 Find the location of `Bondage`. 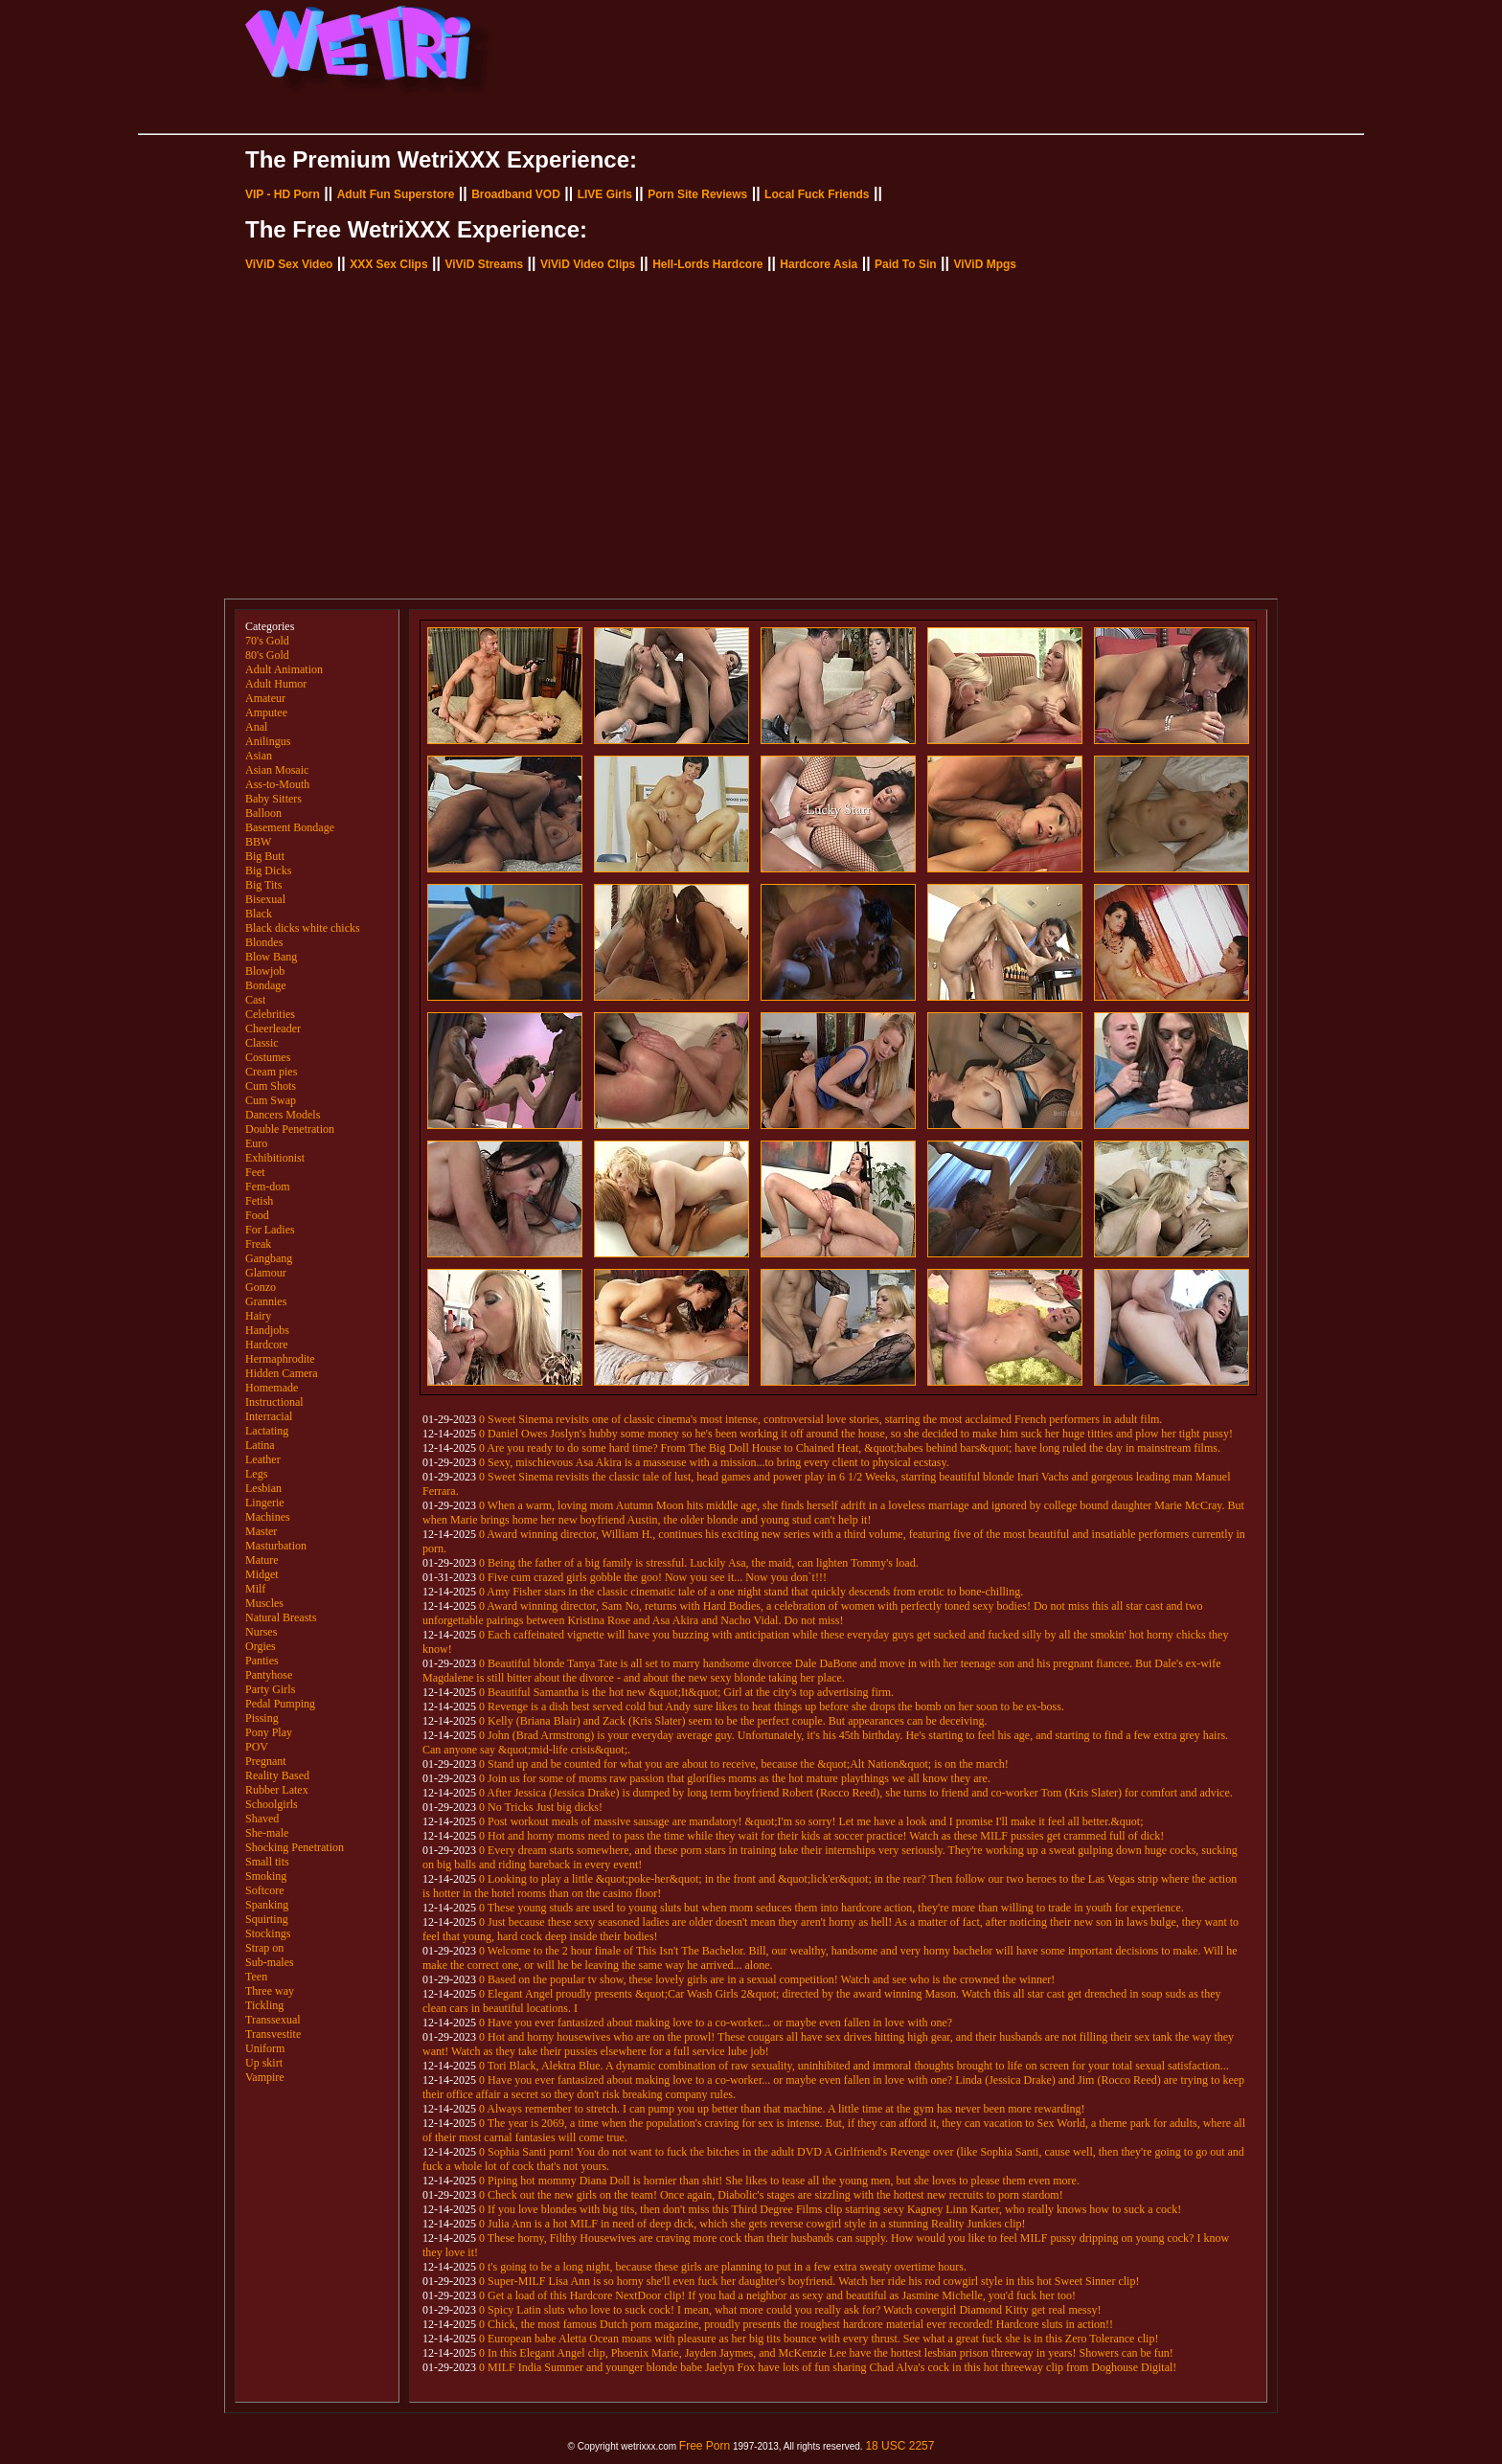

Bondage is located at coordinates (265, 985).